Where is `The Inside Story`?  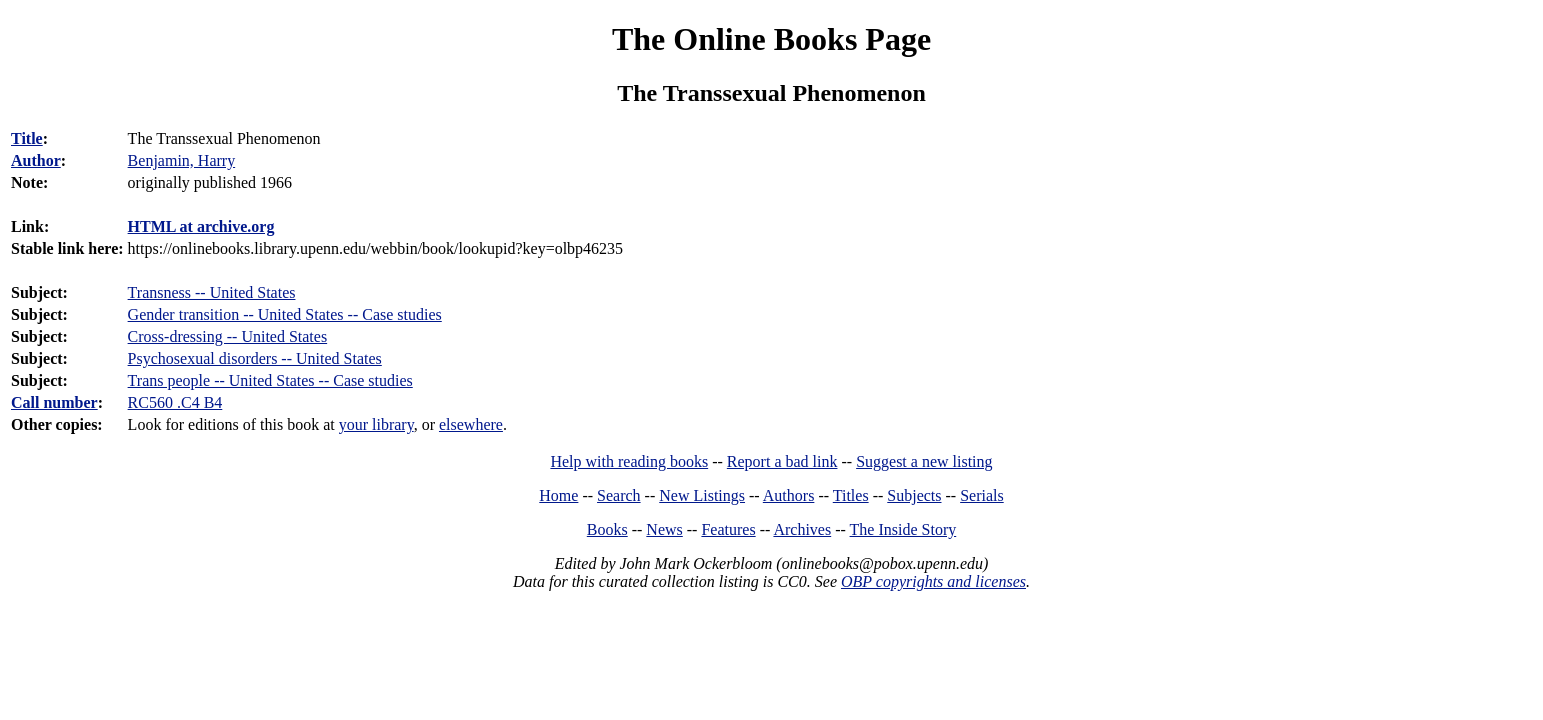 The Inside Story is located at coordinates (903, 529).